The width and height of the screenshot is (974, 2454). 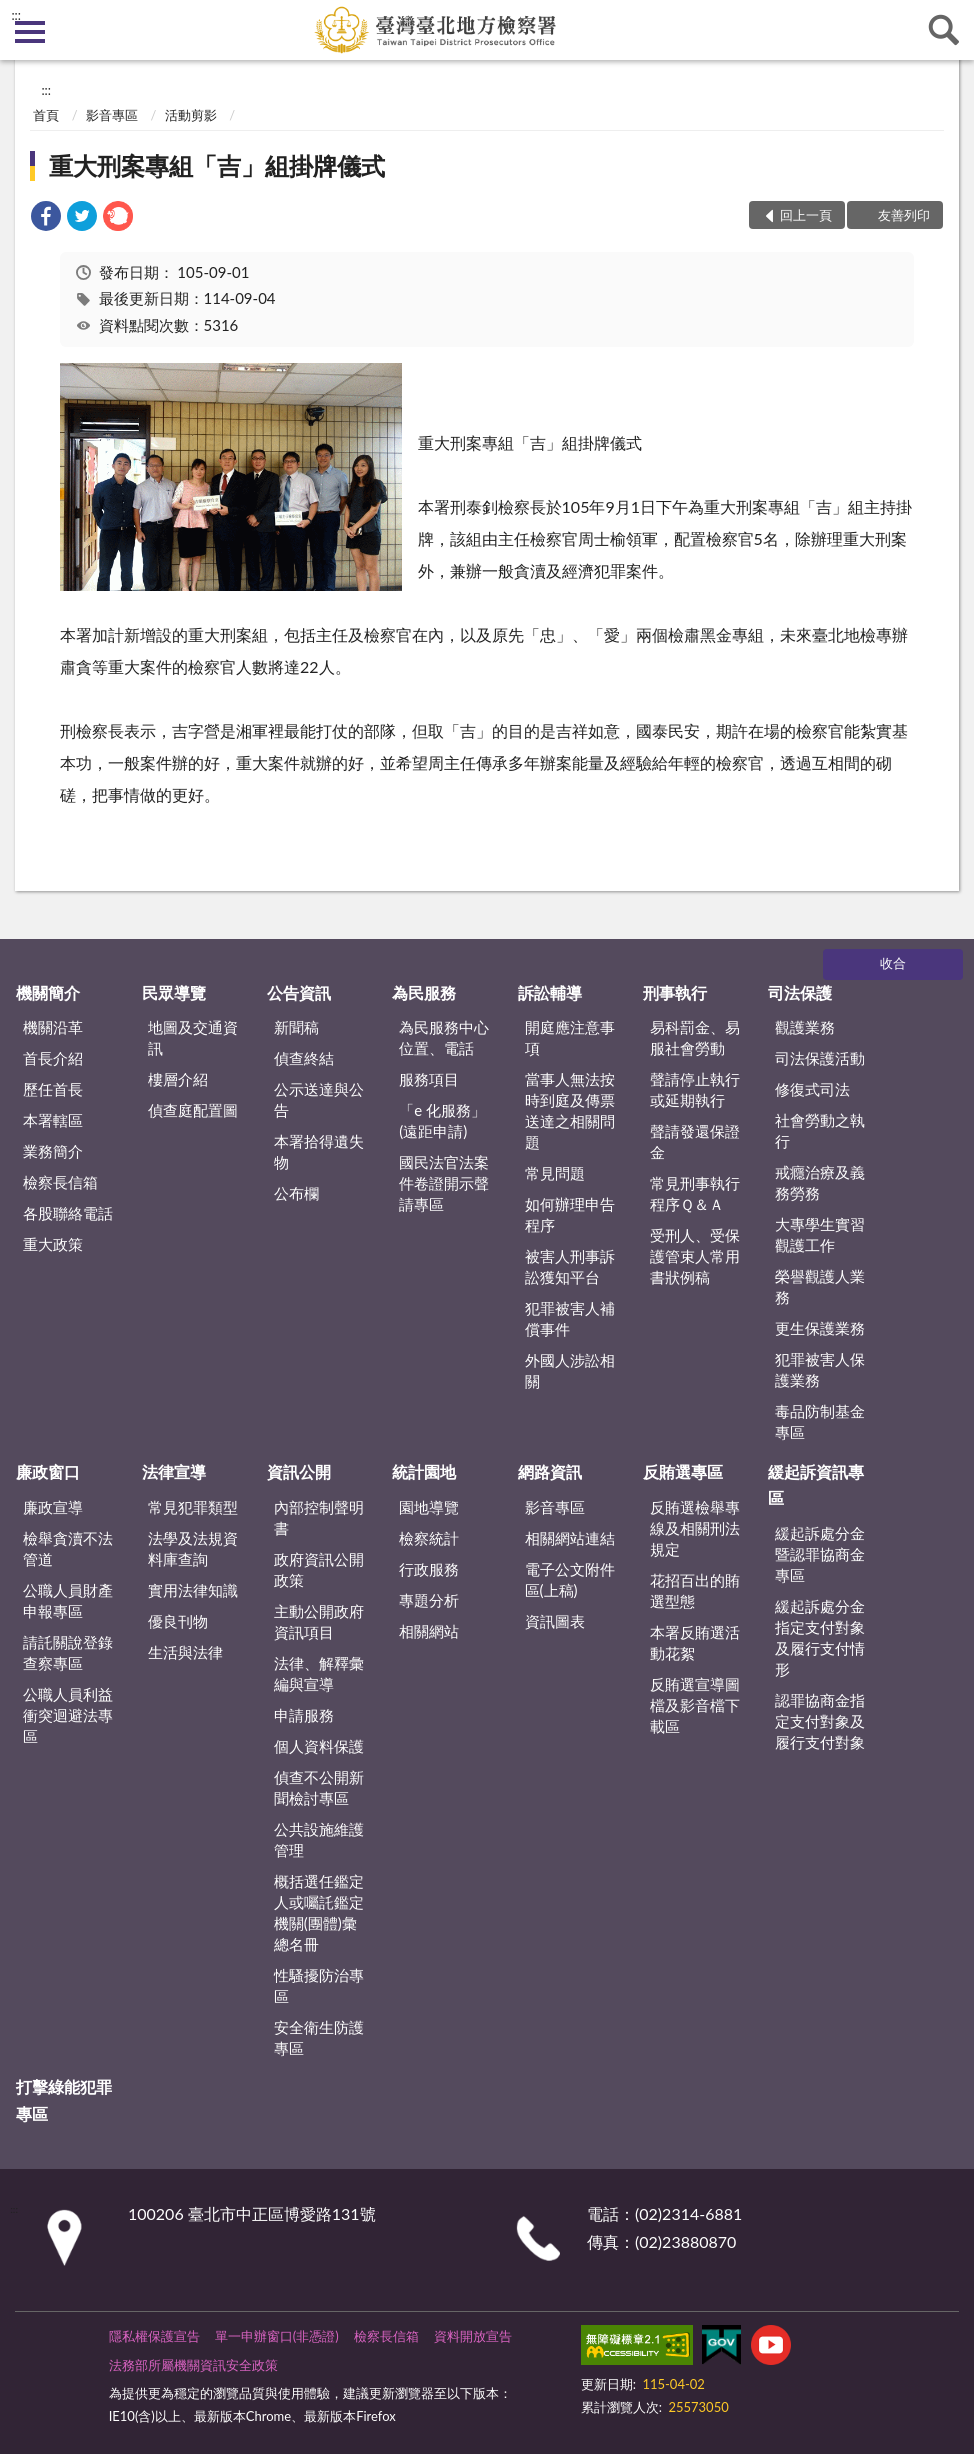 What do you see at coordinates (296, 1027) in the screenshot?
I see `新聞稿` at bounding box center [296, 1027].